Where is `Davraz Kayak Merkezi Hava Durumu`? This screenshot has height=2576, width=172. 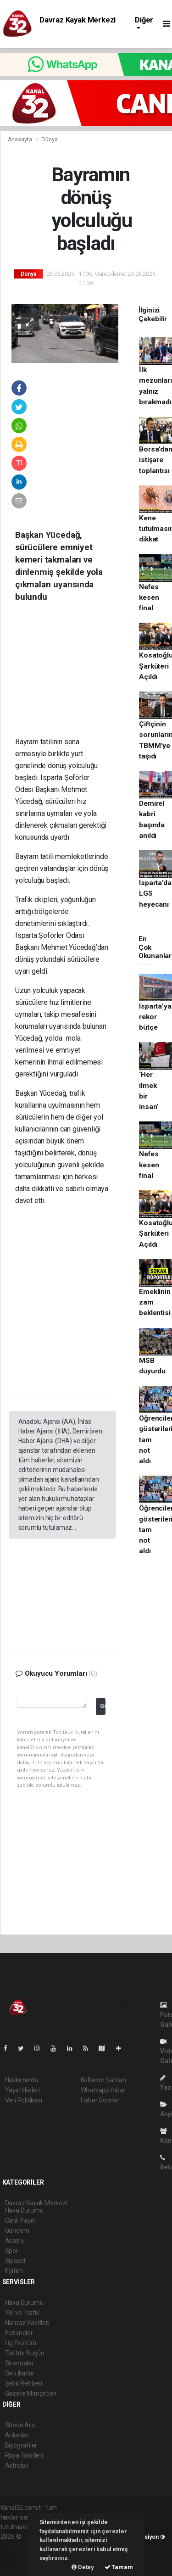
Davraz Kayak Merkezi Hava Durumu is located at coordinates (77, 24).